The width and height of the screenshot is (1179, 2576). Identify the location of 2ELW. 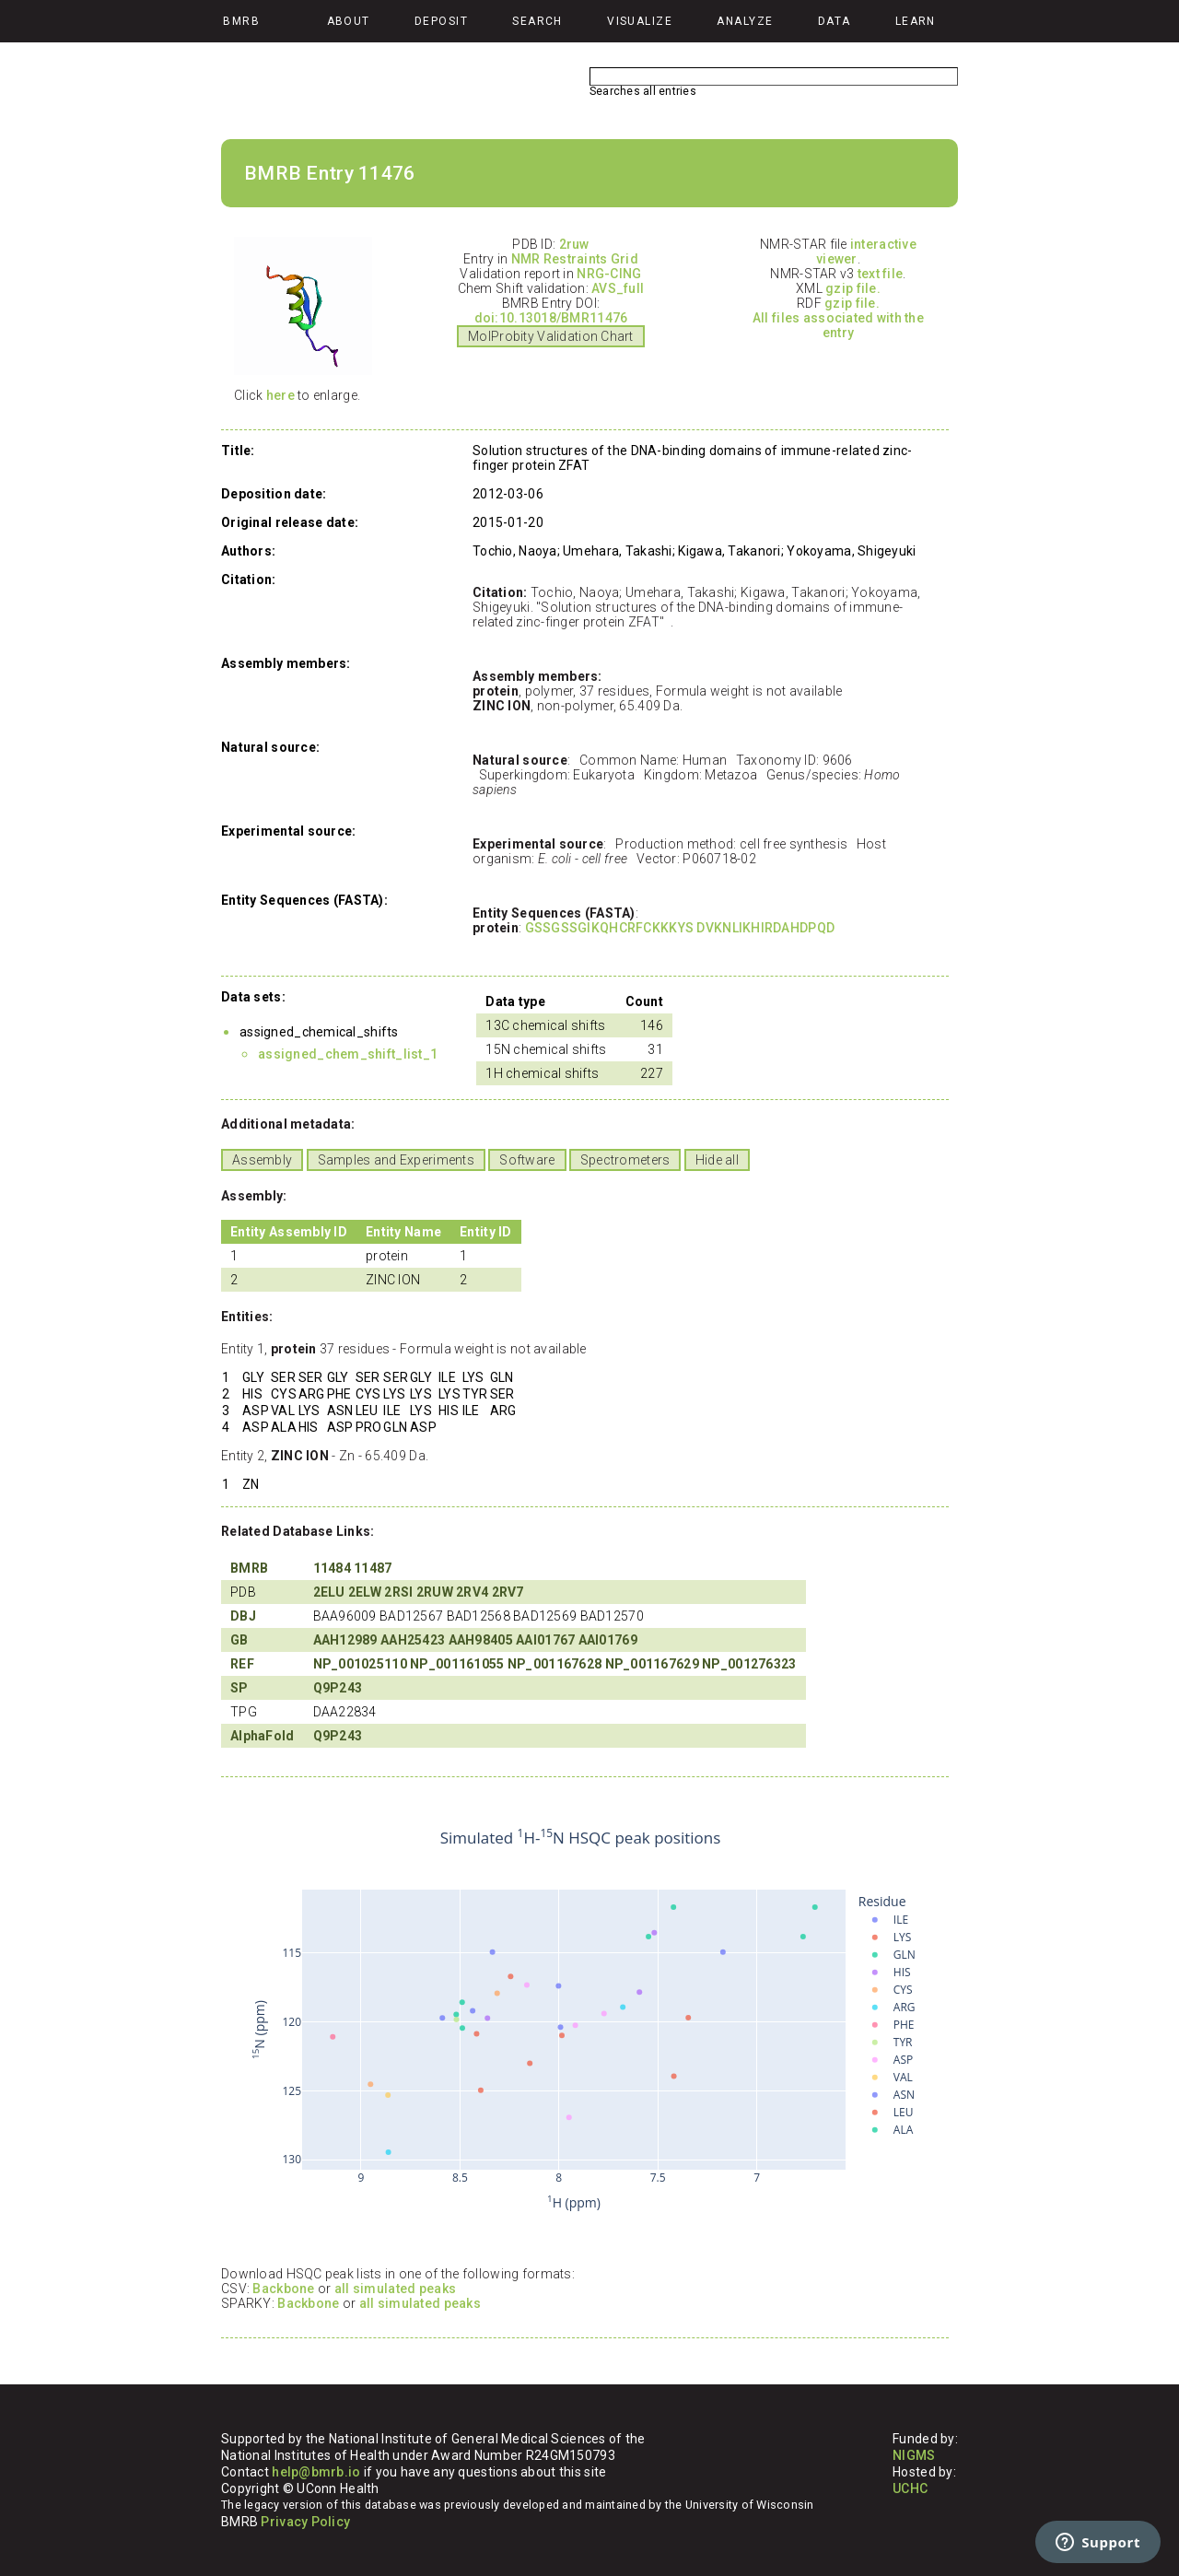
(364, 1592).